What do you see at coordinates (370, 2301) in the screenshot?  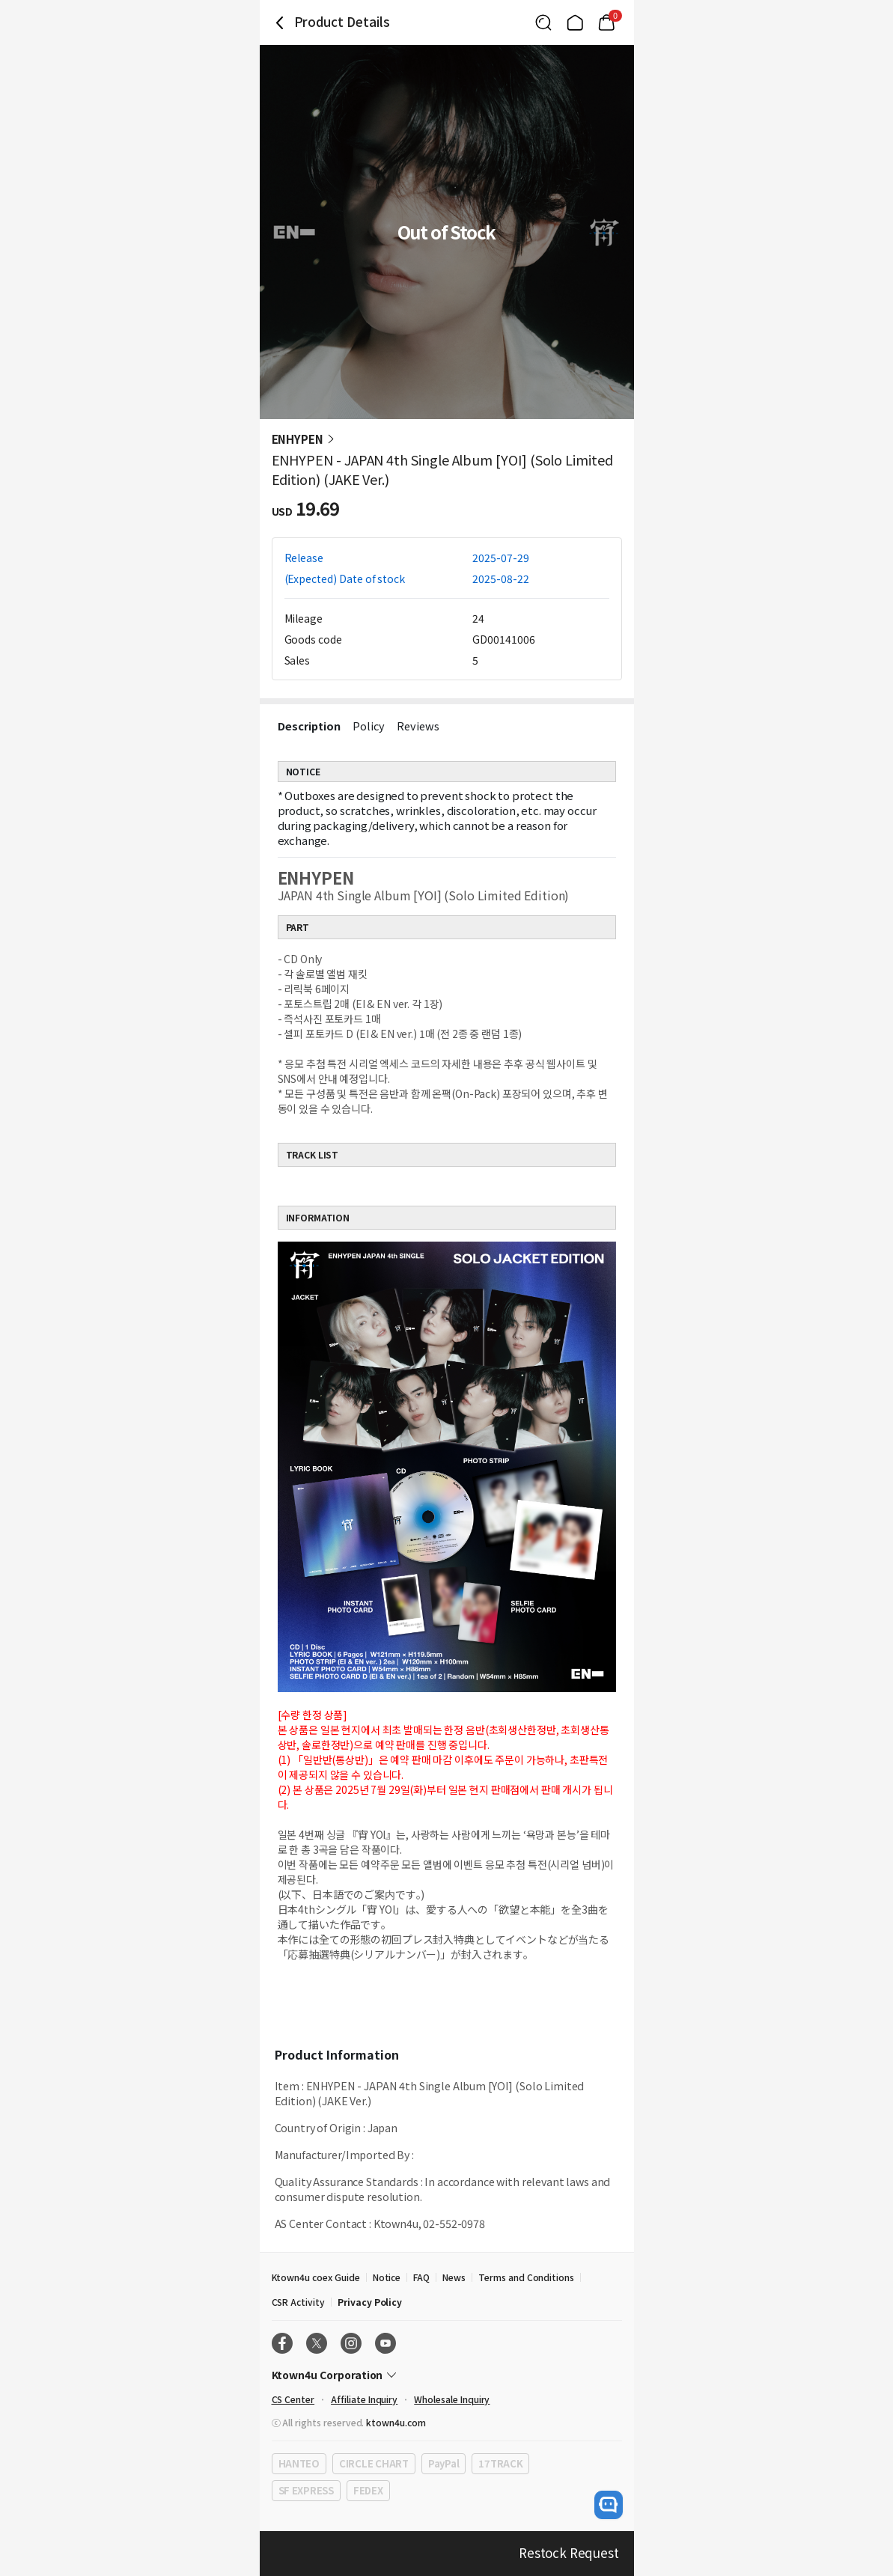 I see `Privacy Policy` at bounding box center [370, 2301].